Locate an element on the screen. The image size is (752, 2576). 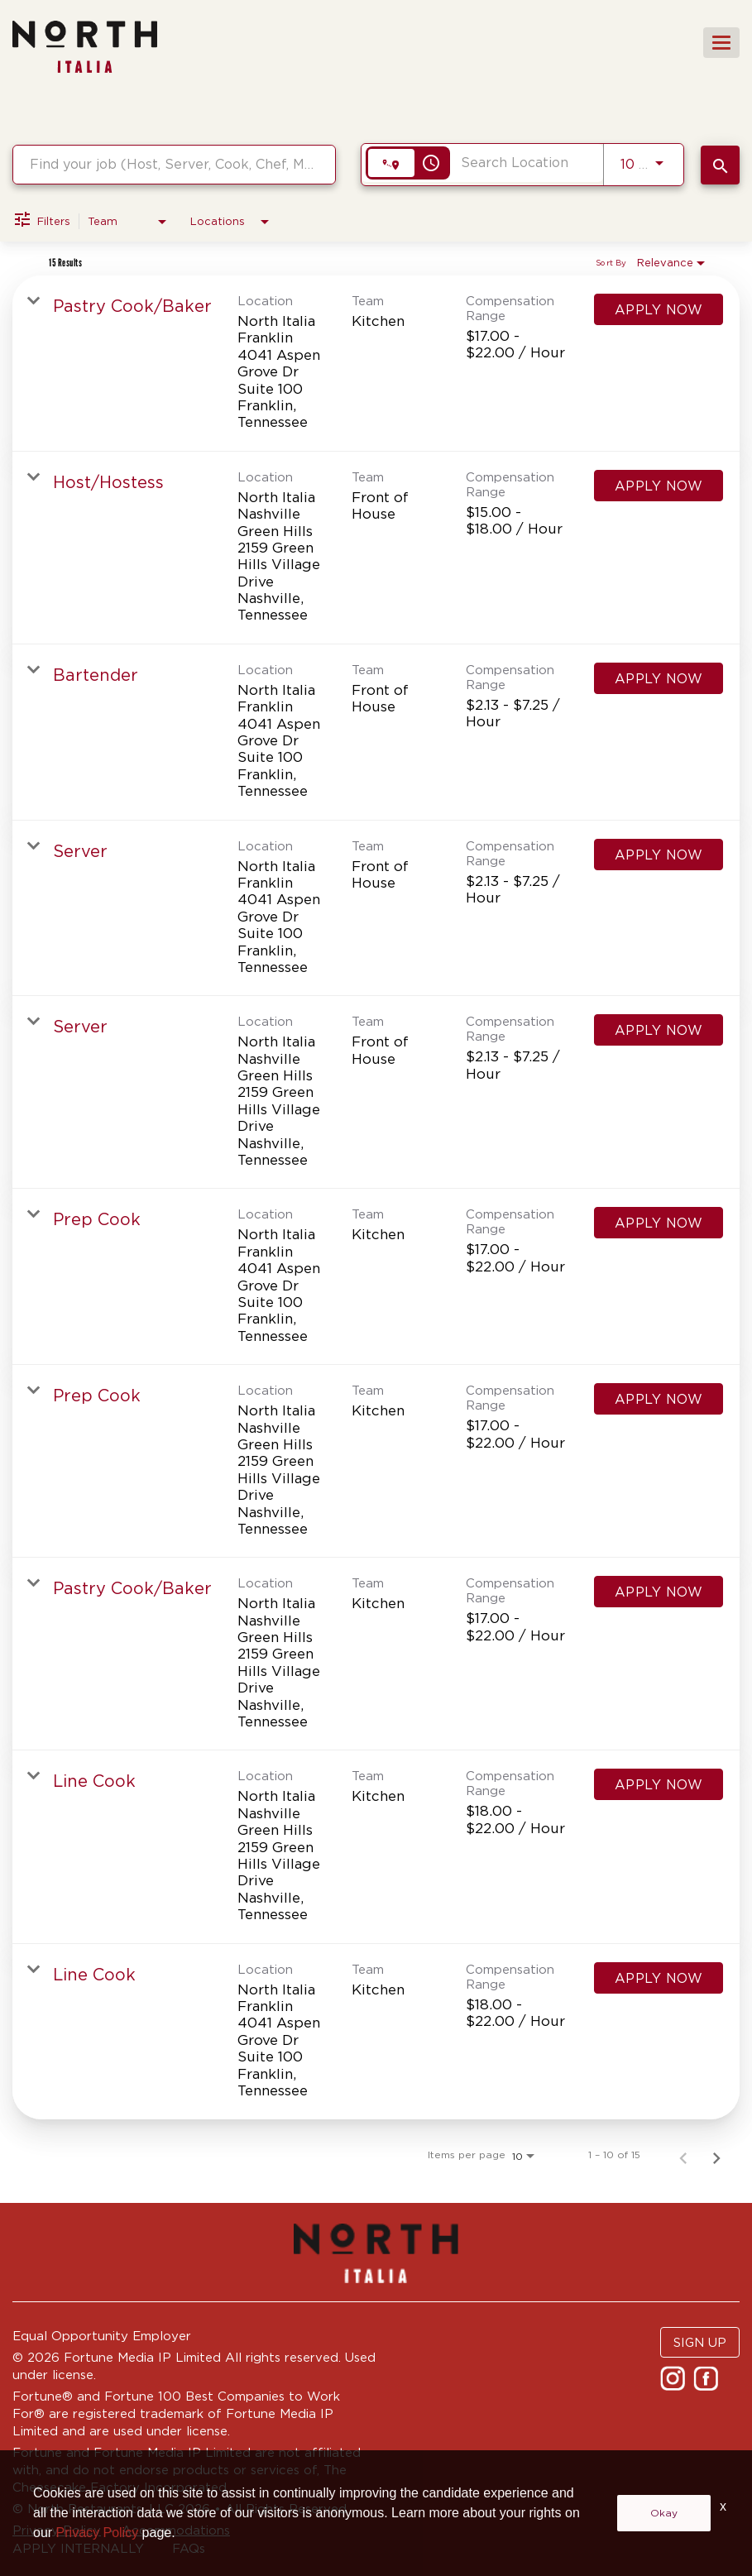
[combobox] is located at coordinates (174, 164).